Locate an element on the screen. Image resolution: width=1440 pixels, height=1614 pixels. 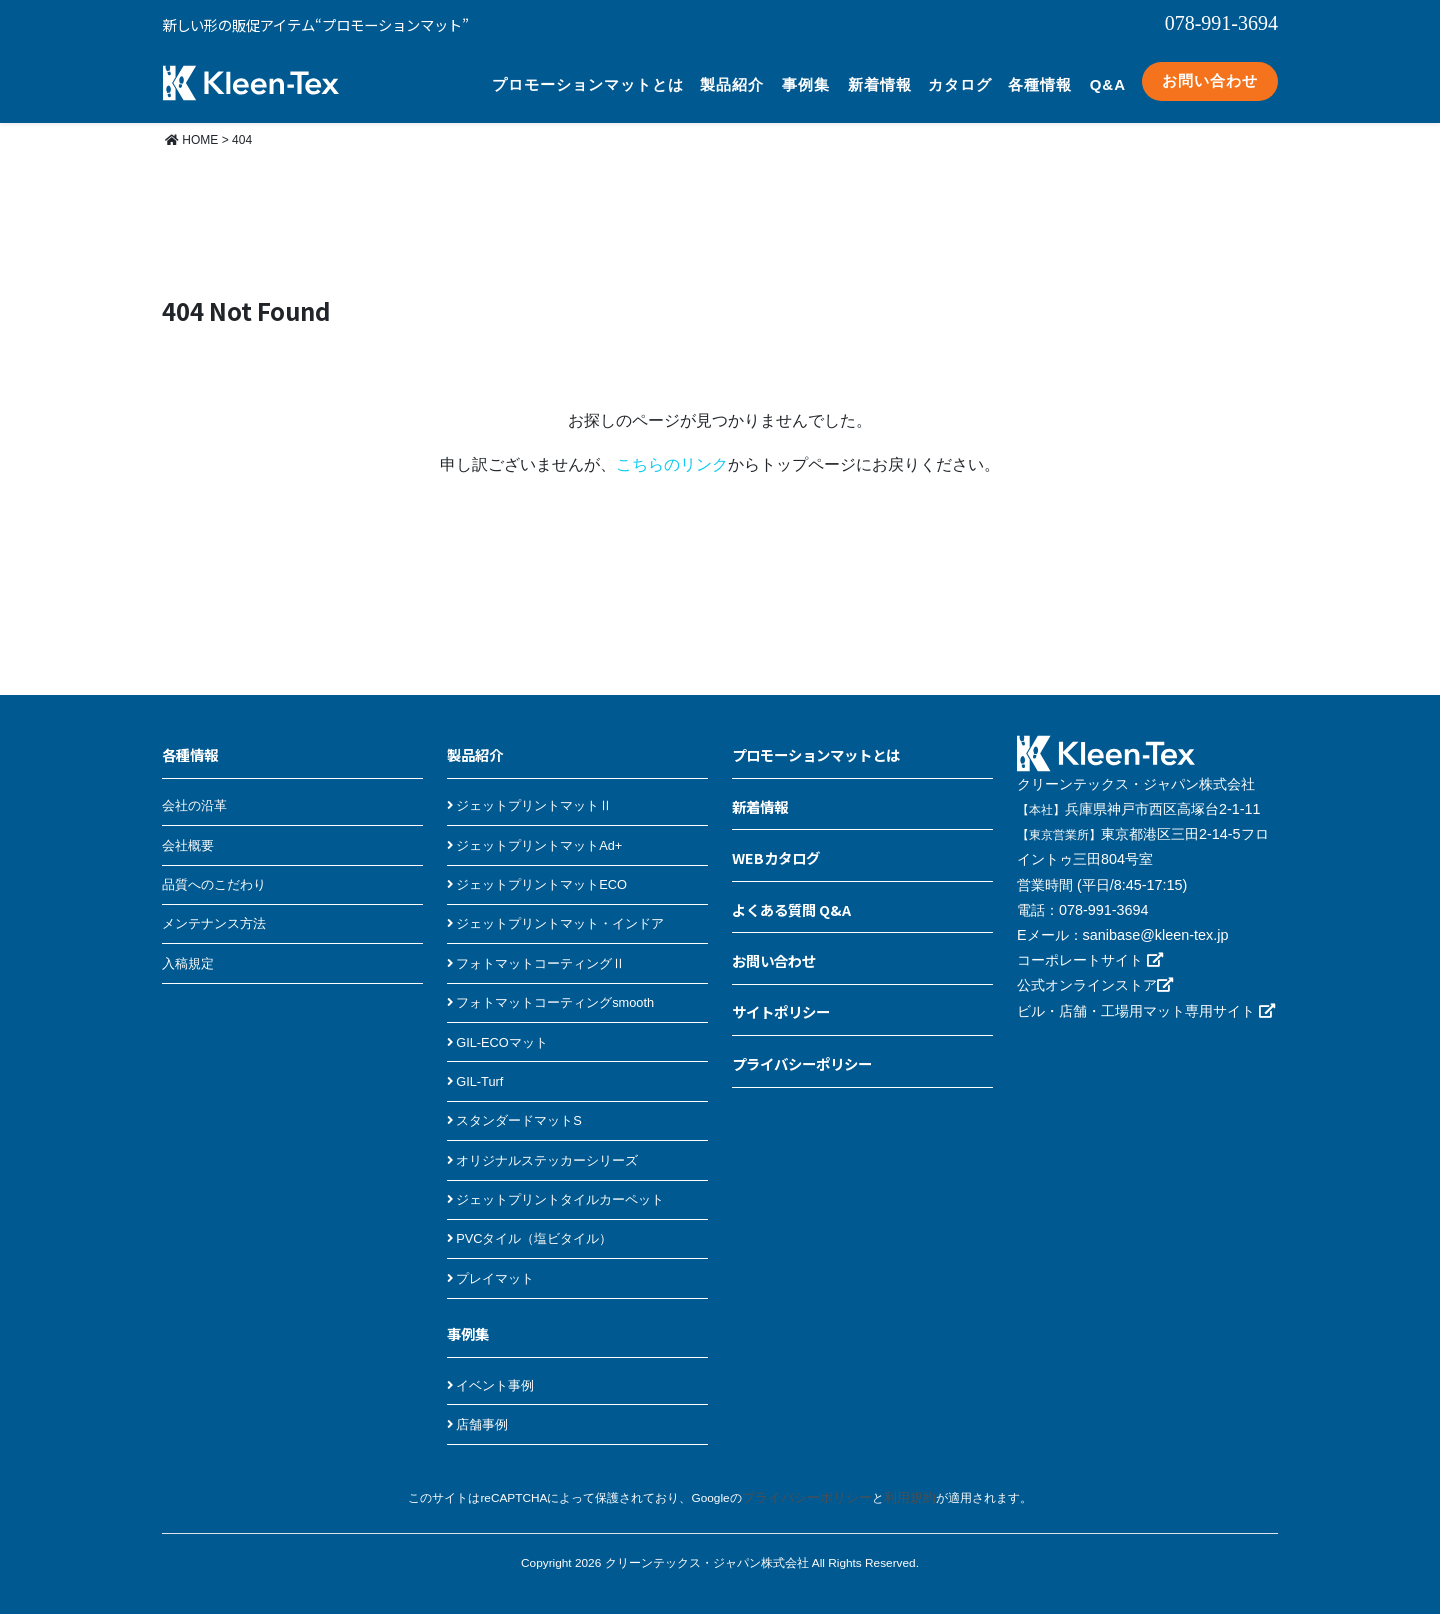
ビル・店舗・工場用マット専用サイト is located at coordinates (1146, 995).